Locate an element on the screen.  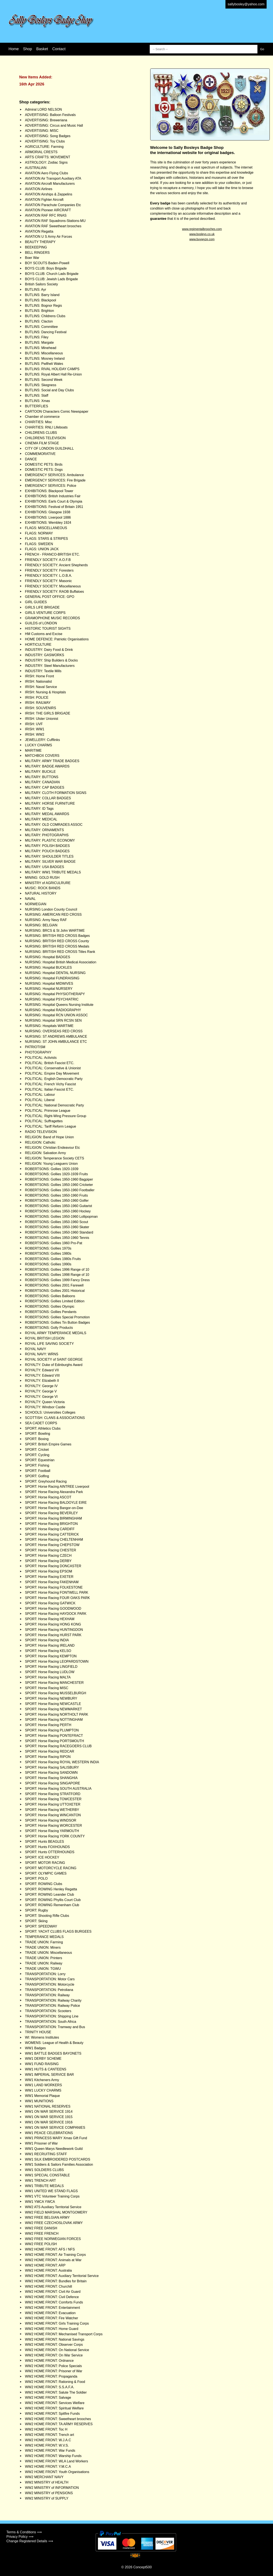
ROBERTSONS: Gollies 1990s is located at coordinates (48, 1264).